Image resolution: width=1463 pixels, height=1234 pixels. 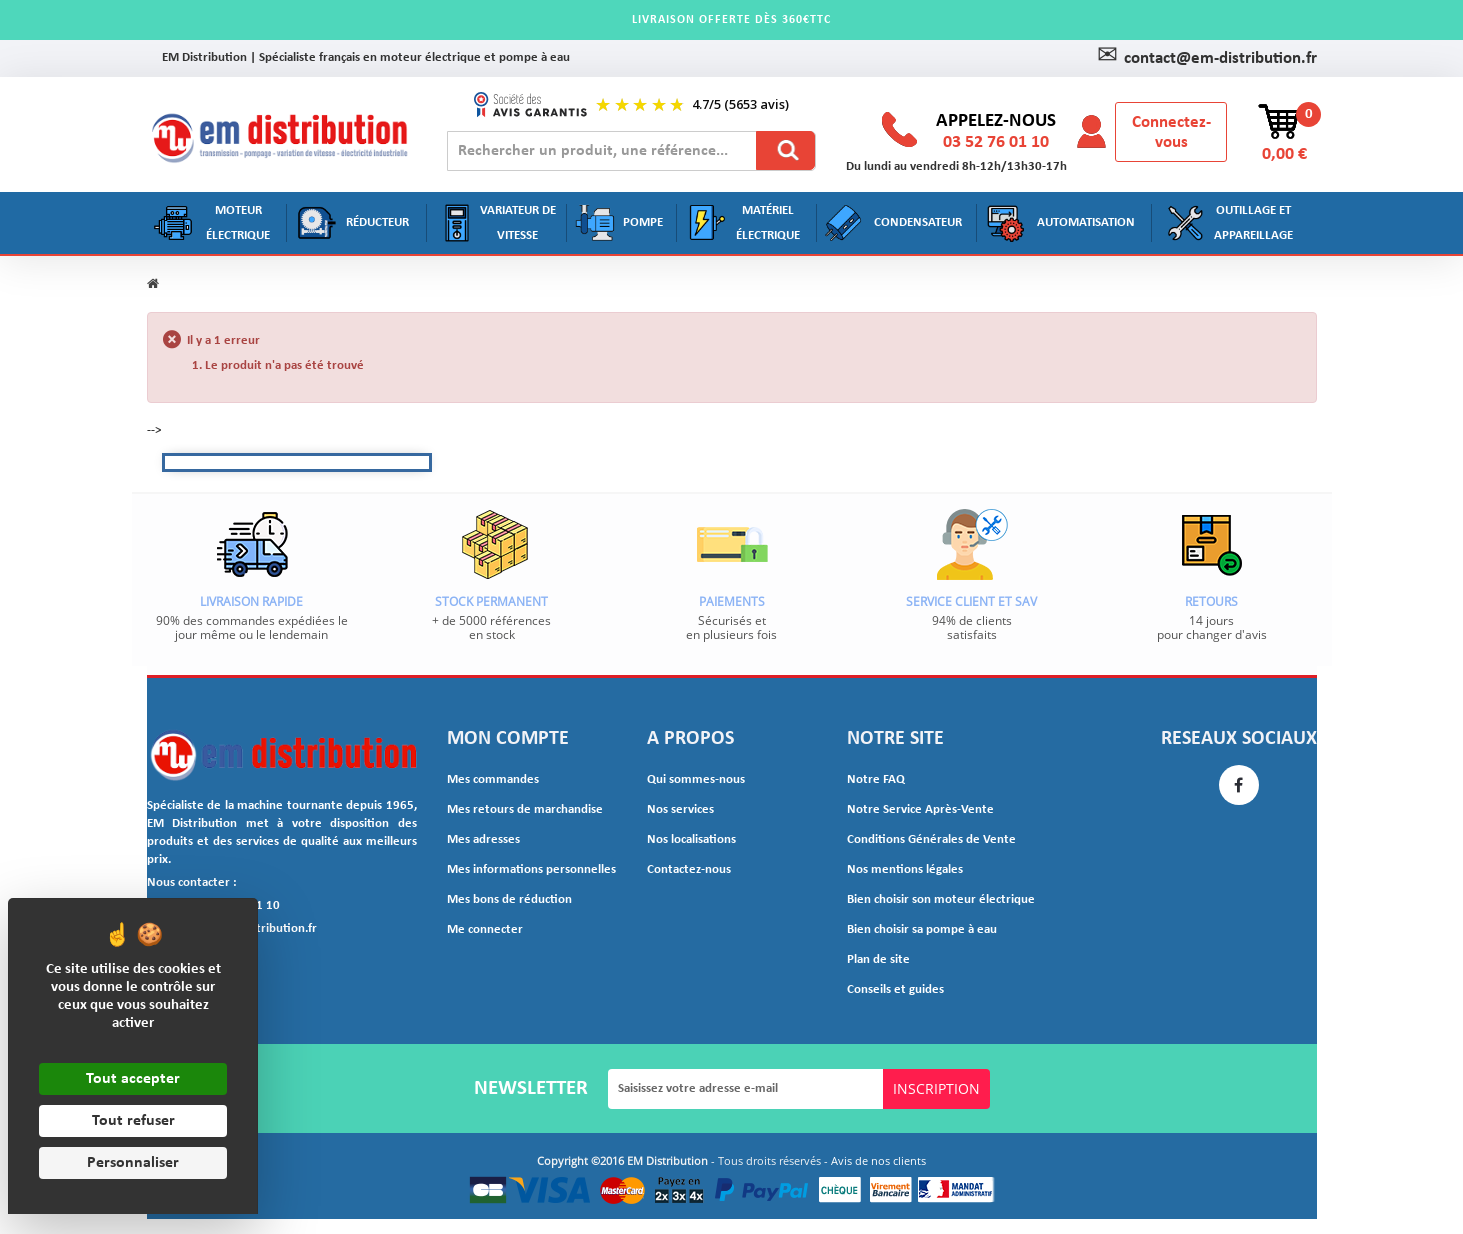 I want to click on Tout refuser [Cookies : Tout refuser], so click(x=133, y=1121).